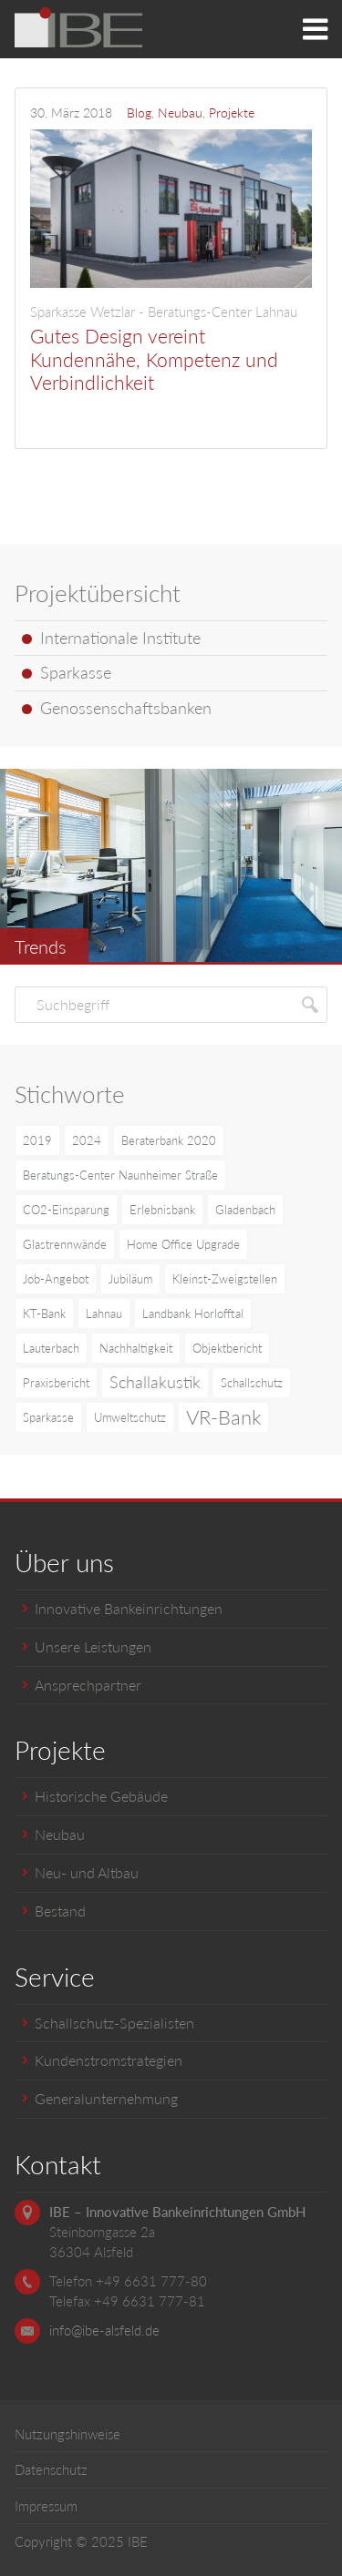 The height and width of the screenshot is (2576, 342). What do you see at coordinates (183, 1244) in the screenshot?
I see `Home Office Upgrade` at bounding box center [183, 1244].